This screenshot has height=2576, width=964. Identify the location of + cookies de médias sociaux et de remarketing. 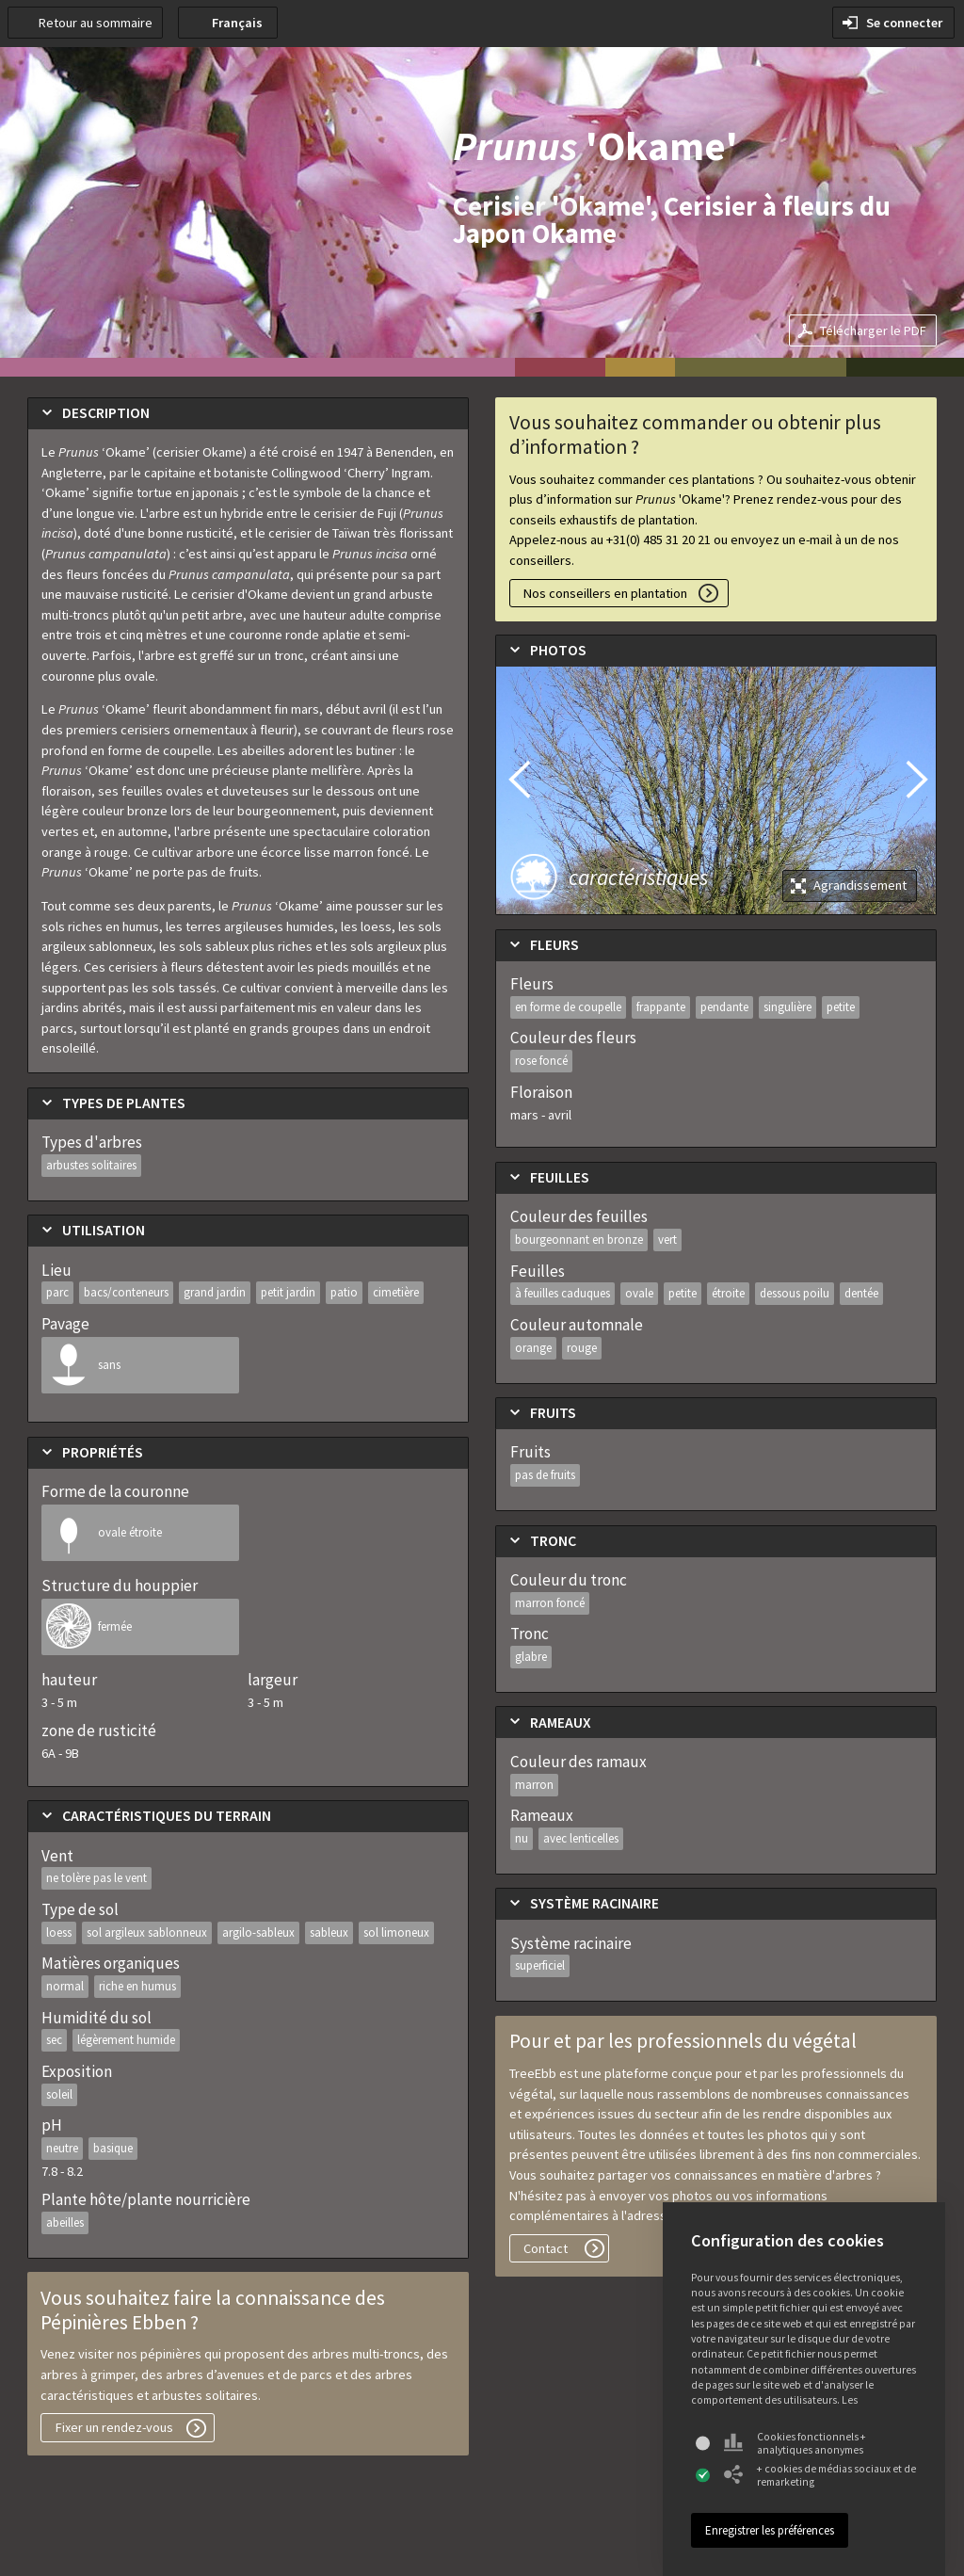
(820, 2475).